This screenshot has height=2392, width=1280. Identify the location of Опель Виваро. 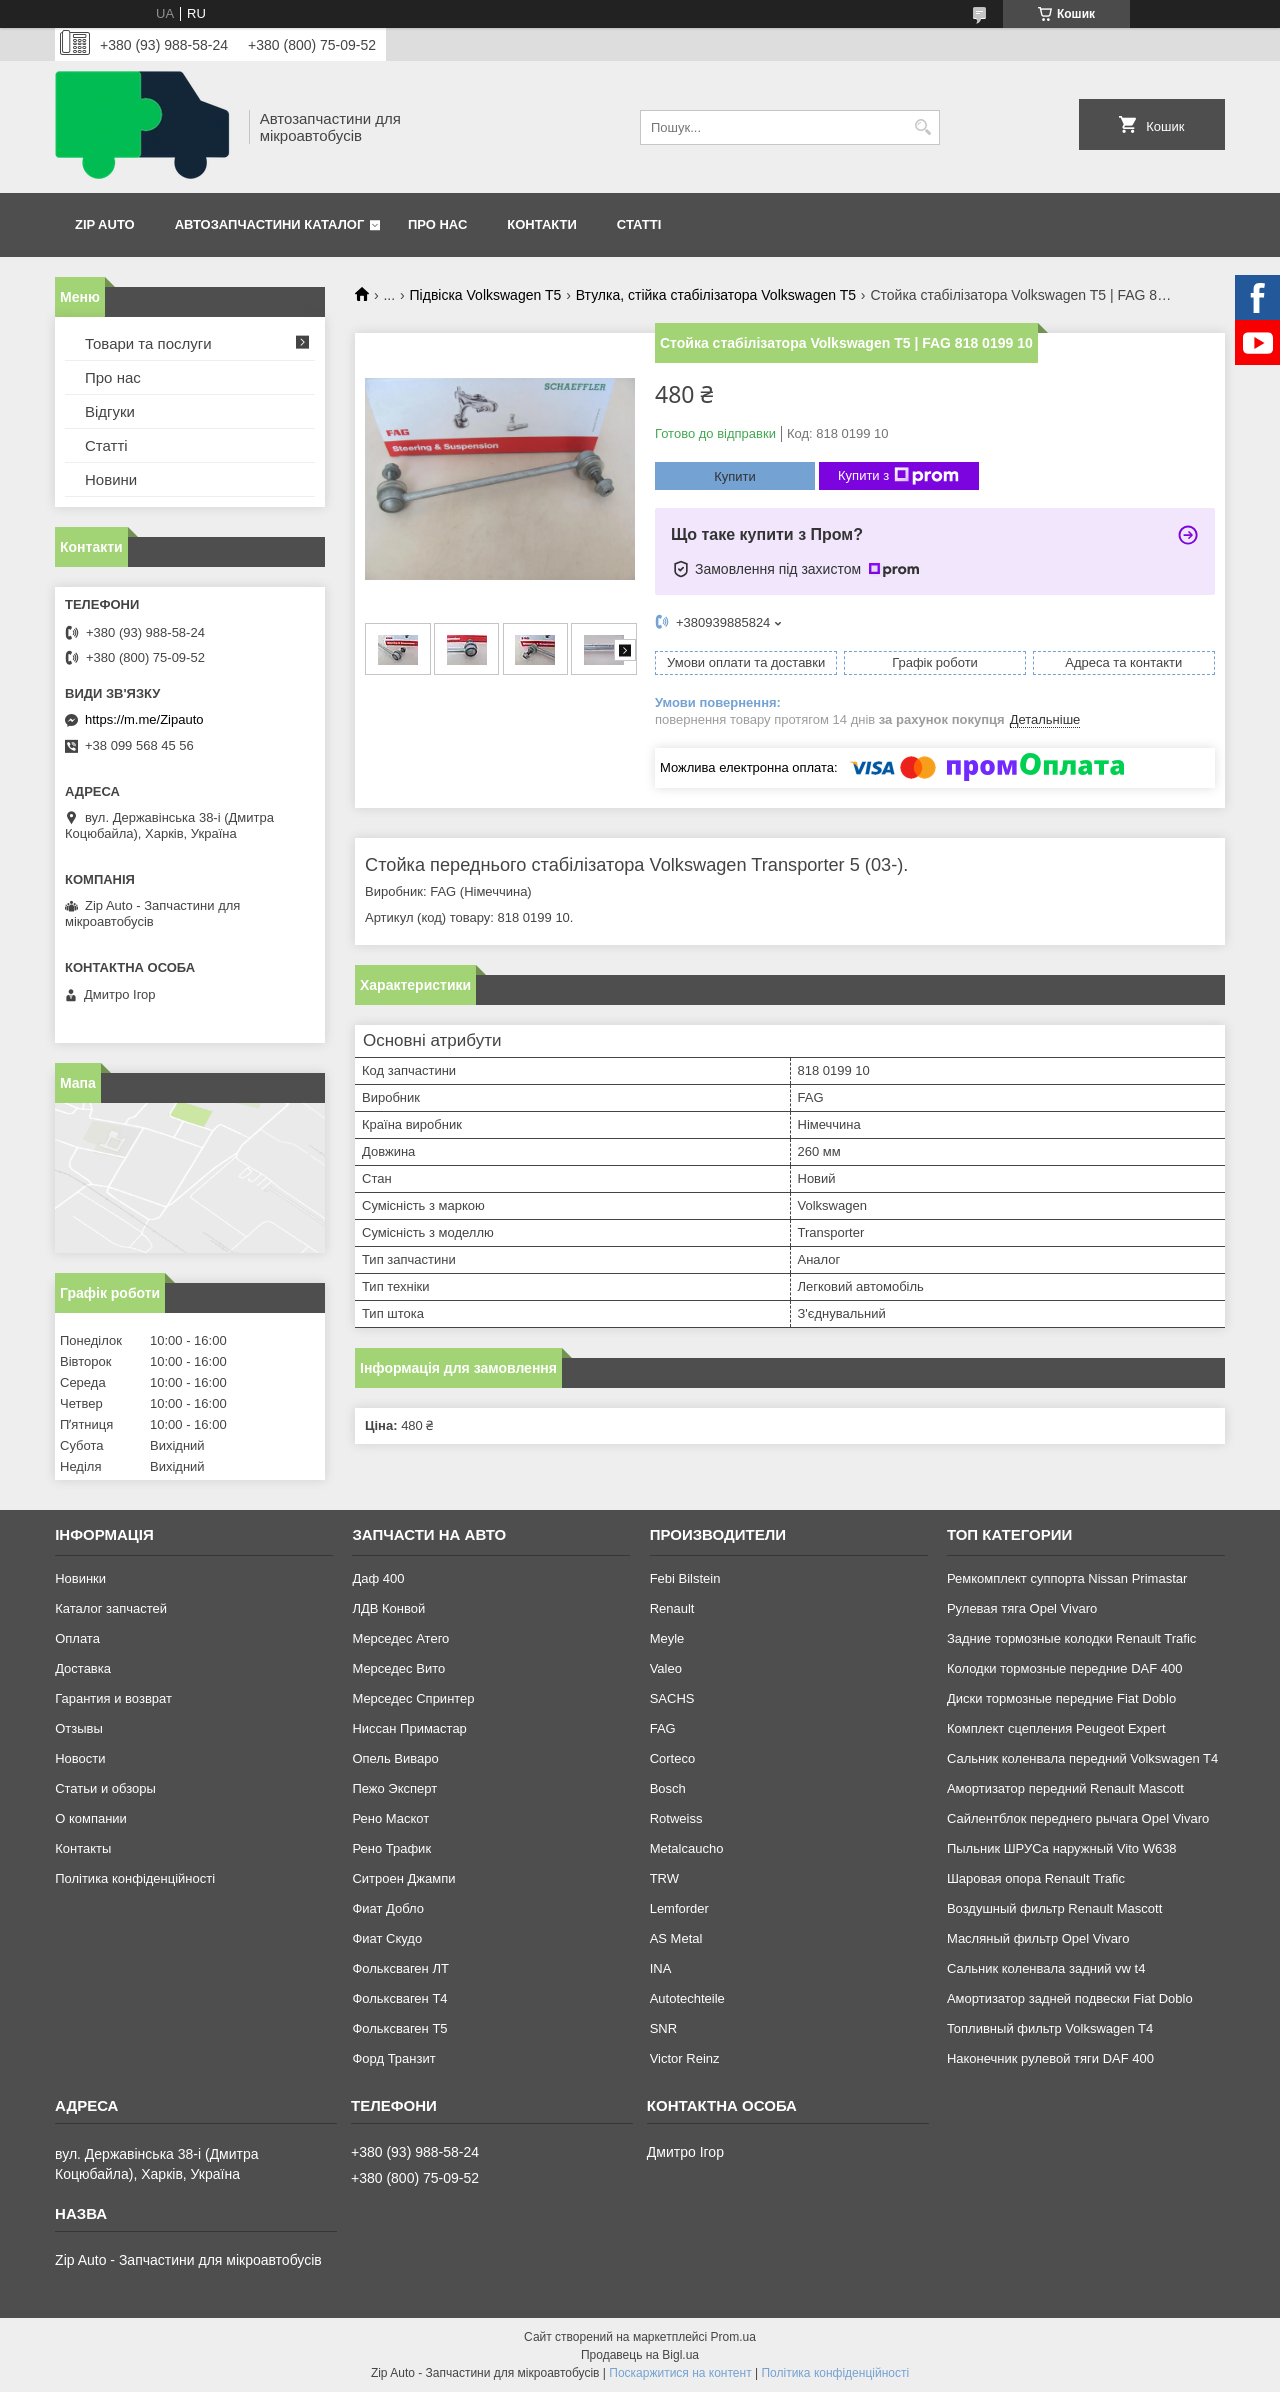
(395, 1758).